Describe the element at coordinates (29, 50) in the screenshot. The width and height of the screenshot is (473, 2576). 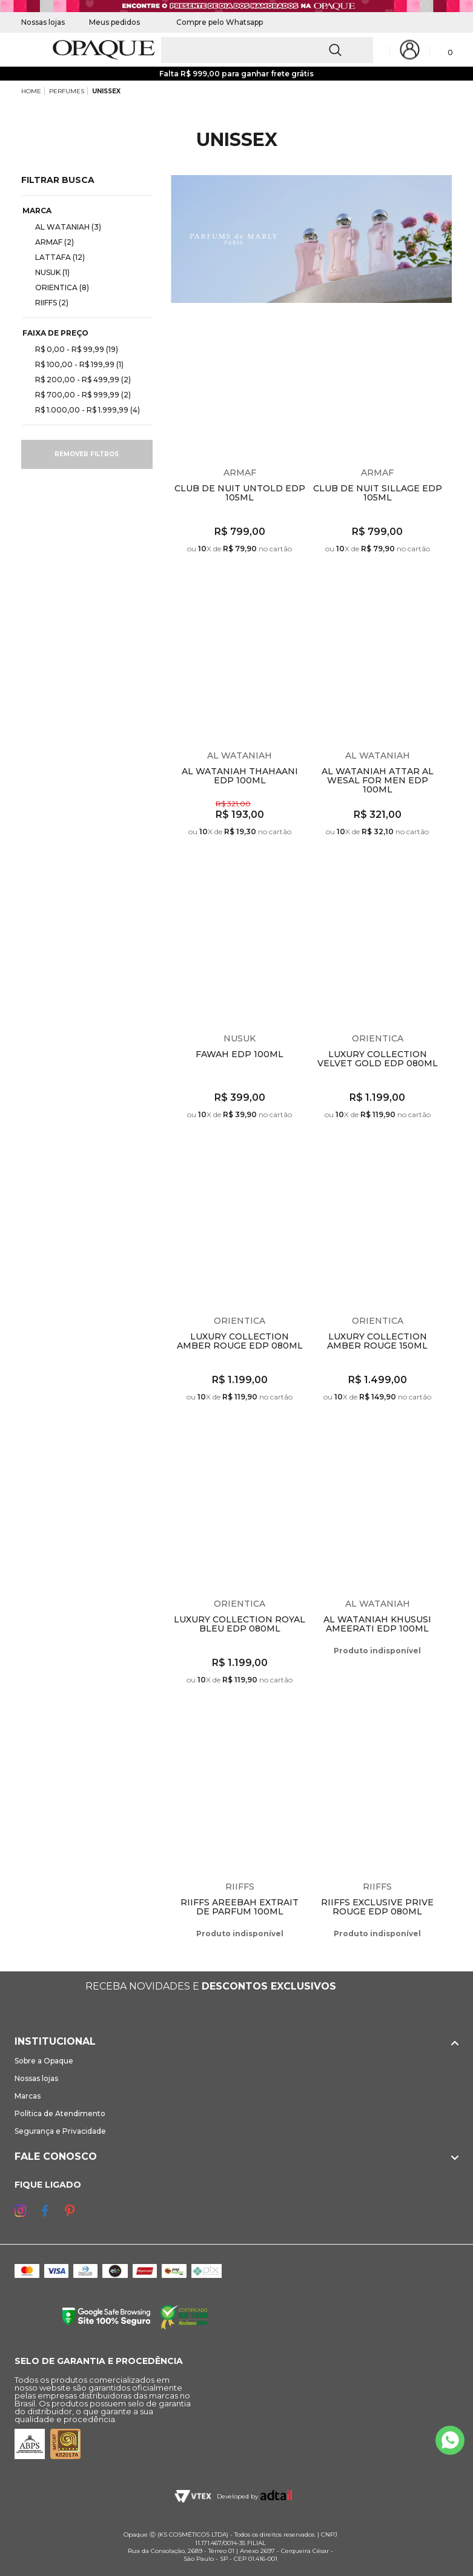
I see `[Abrir Menu]` at that location.